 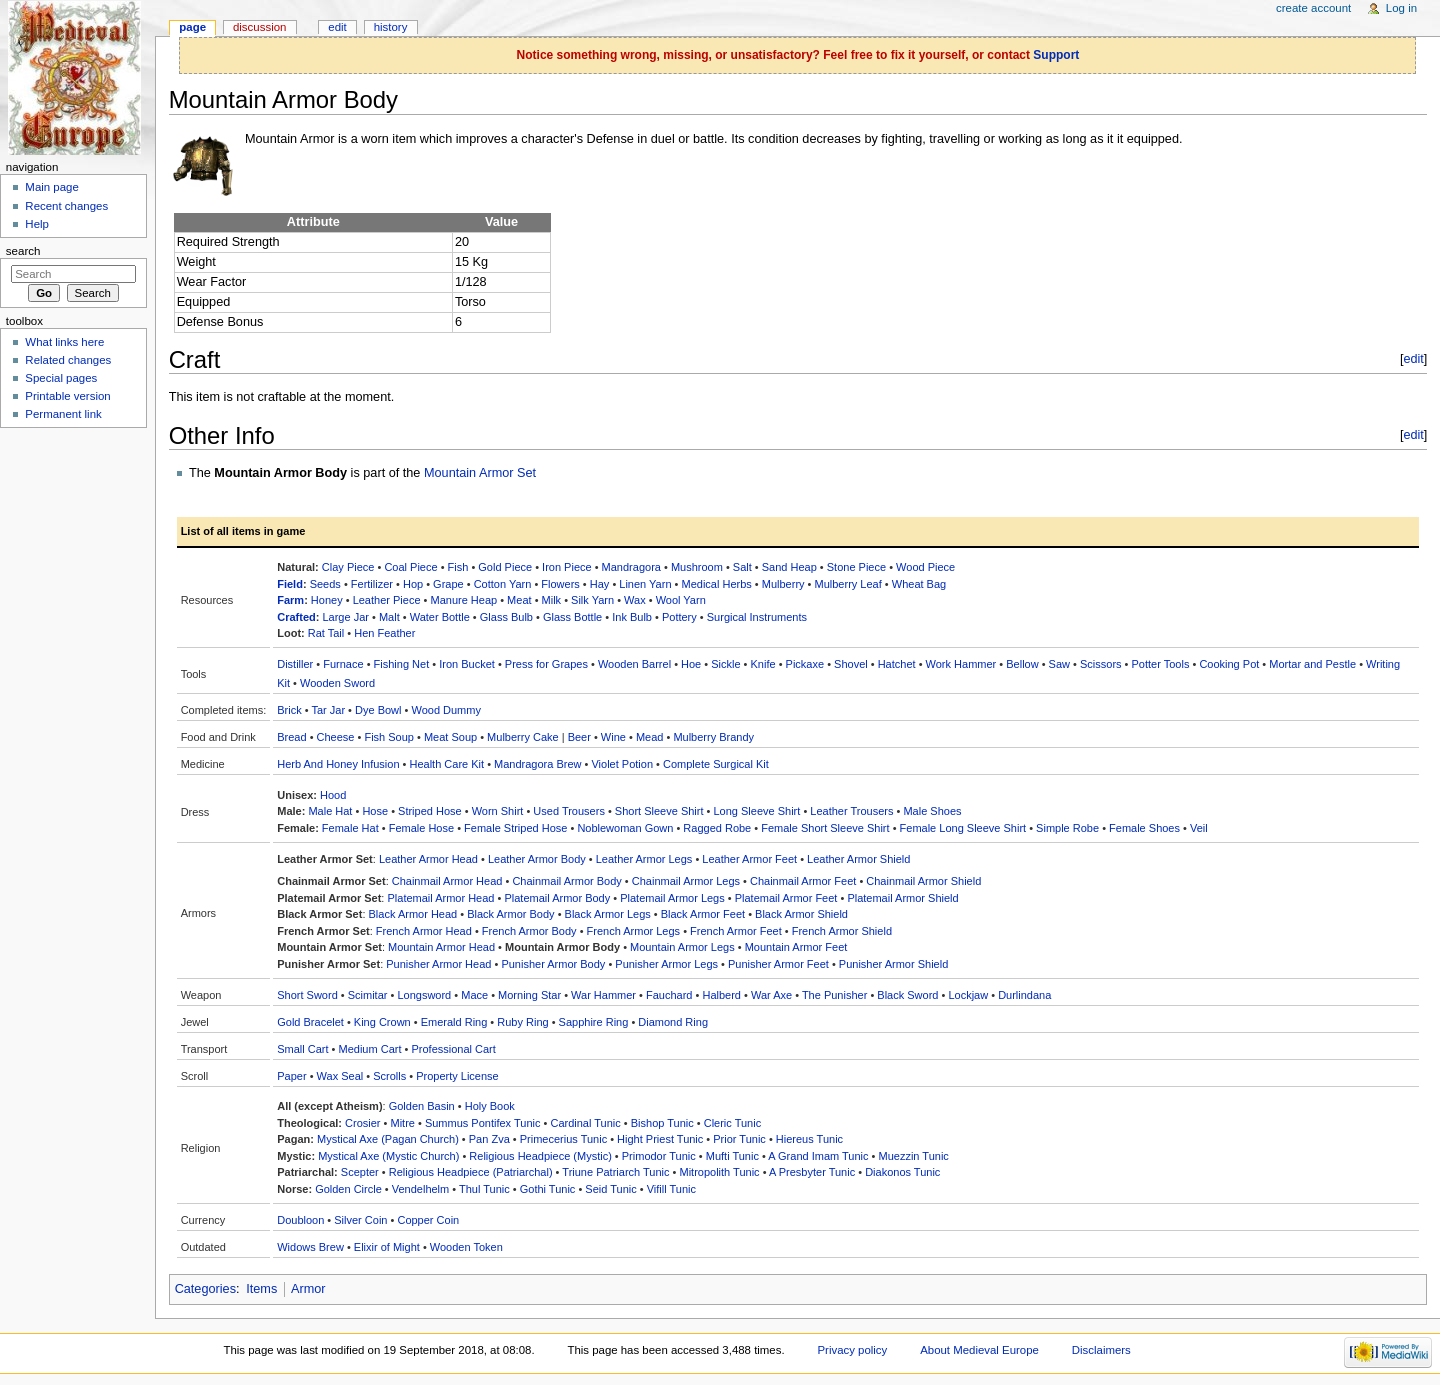 I want to click on Hoe, so click(x=691, y=664).